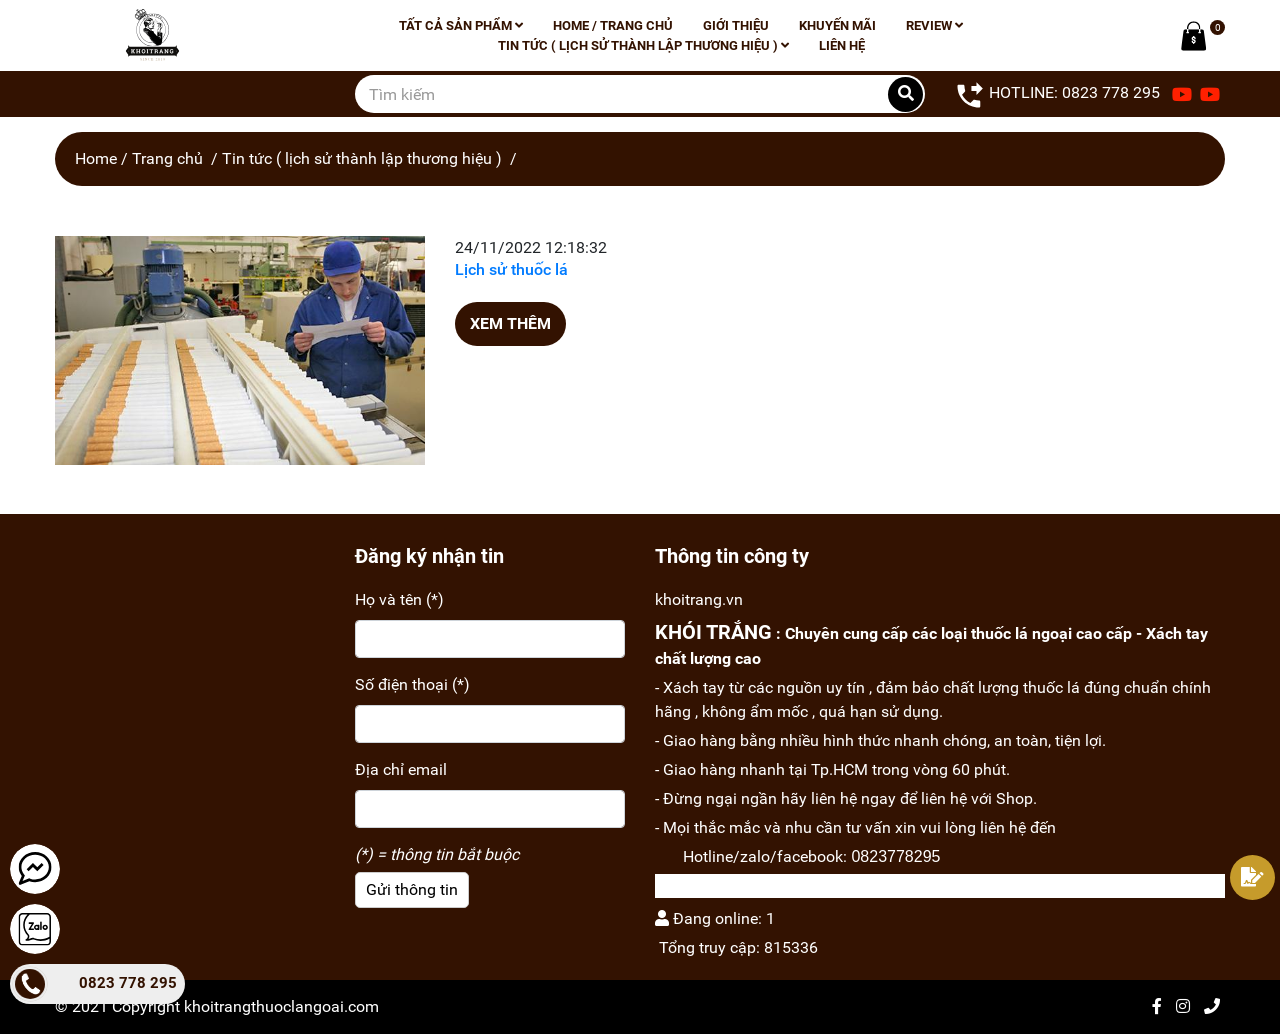 This screenshot has height=1034, width=1280. Describe the element at coordinates (401, 769) in the screenshot. I see `Địa chỉ email` at that location.